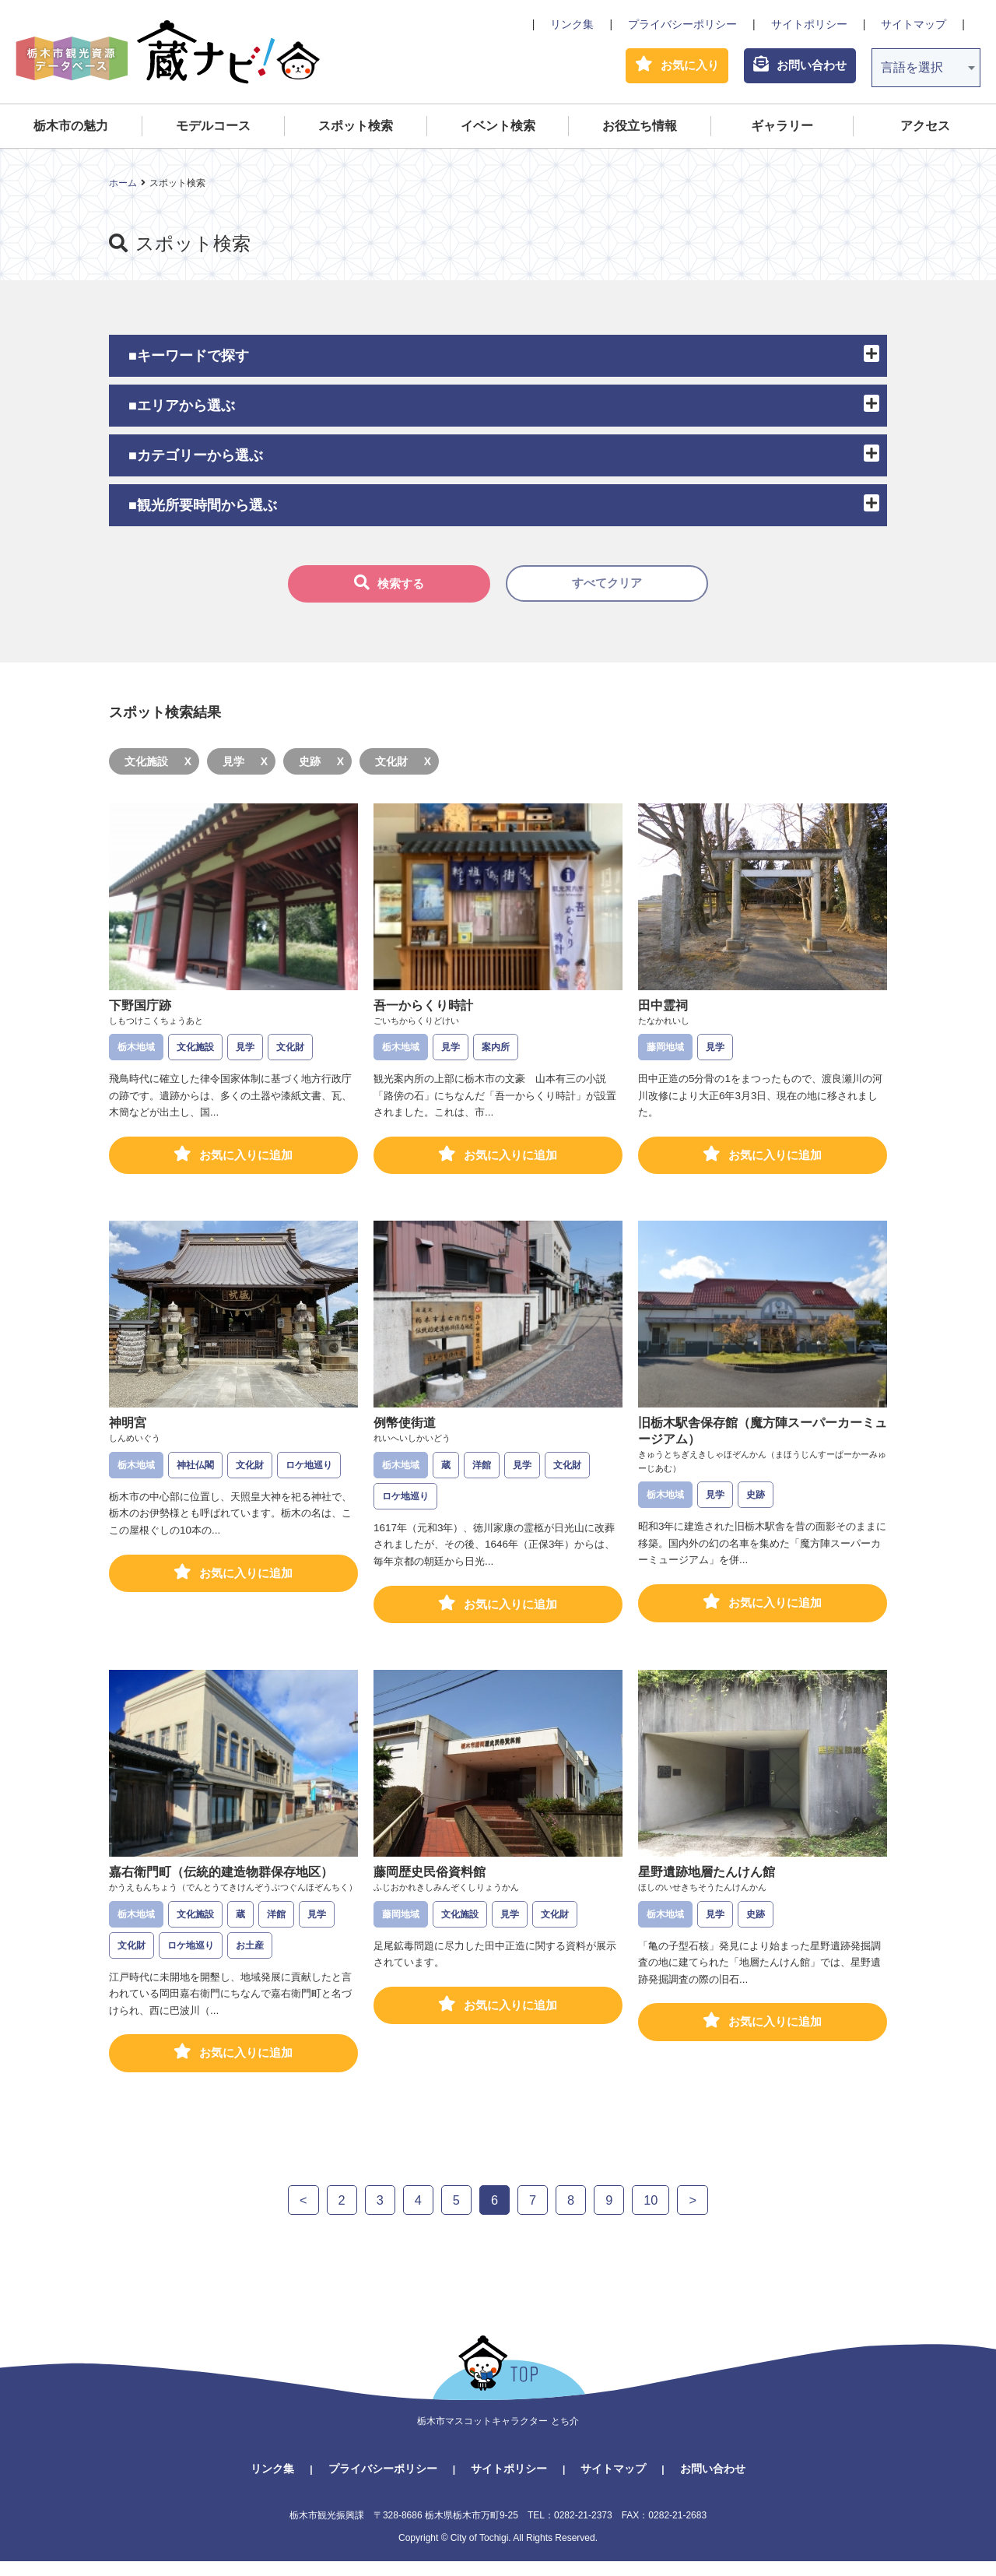 The width and height of the screenshot is (996, 2576). Describe the element at coordinates (682, 24) in the screenshot. I see `プライバシーポリシー` at that location.